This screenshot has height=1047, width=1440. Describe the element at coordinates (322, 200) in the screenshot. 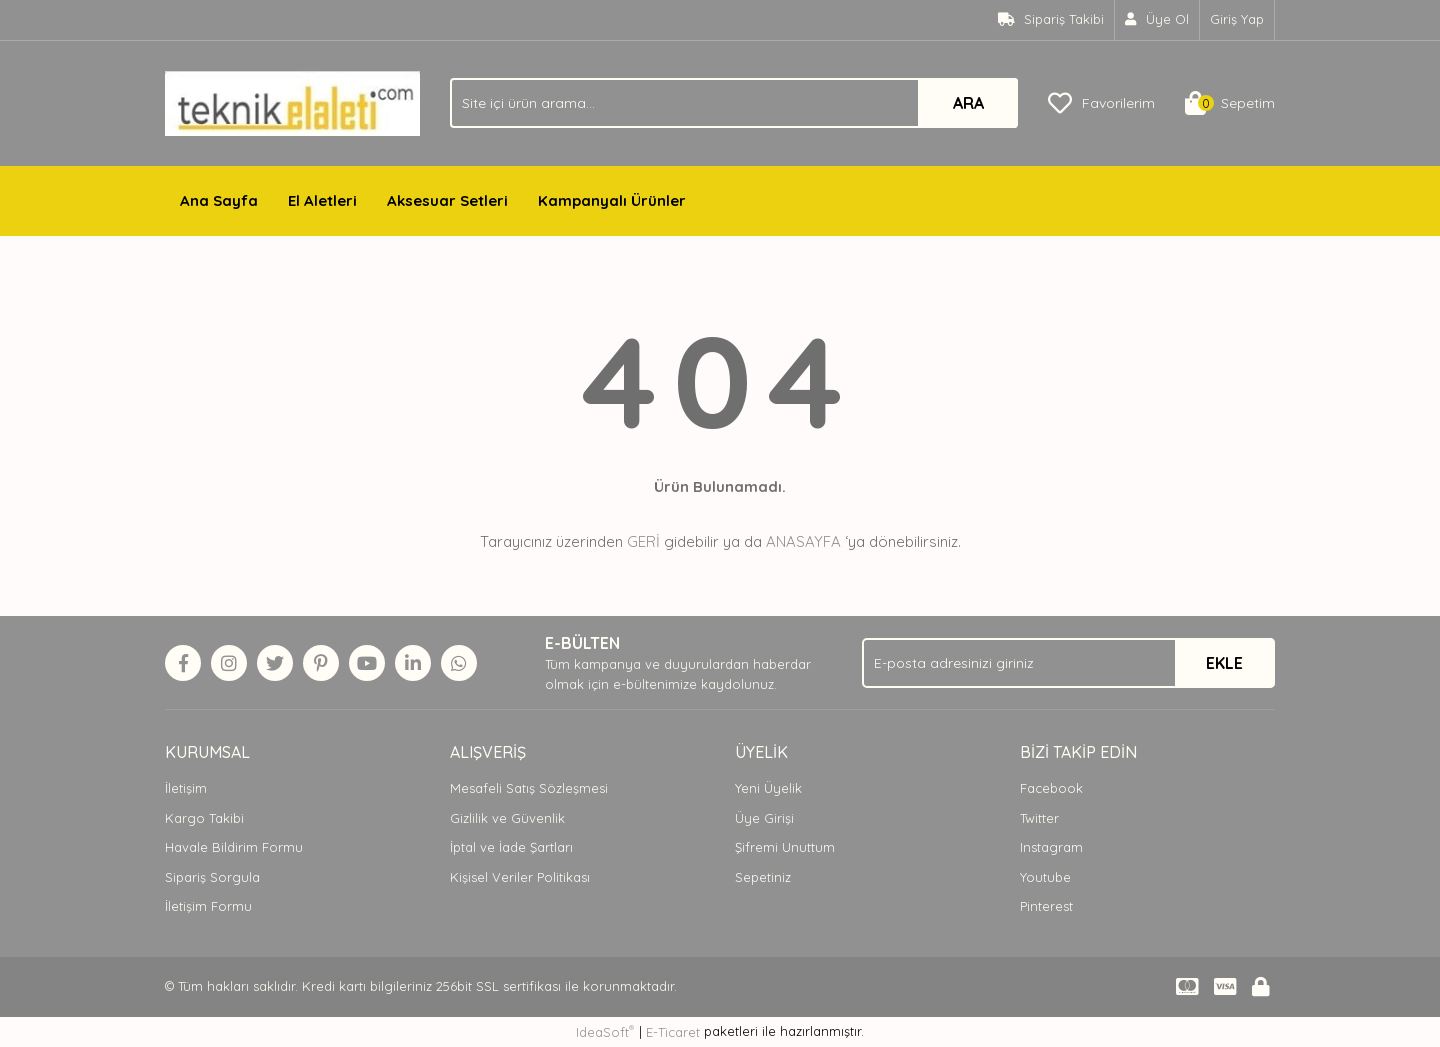

I see `El Aletleri` at that location.